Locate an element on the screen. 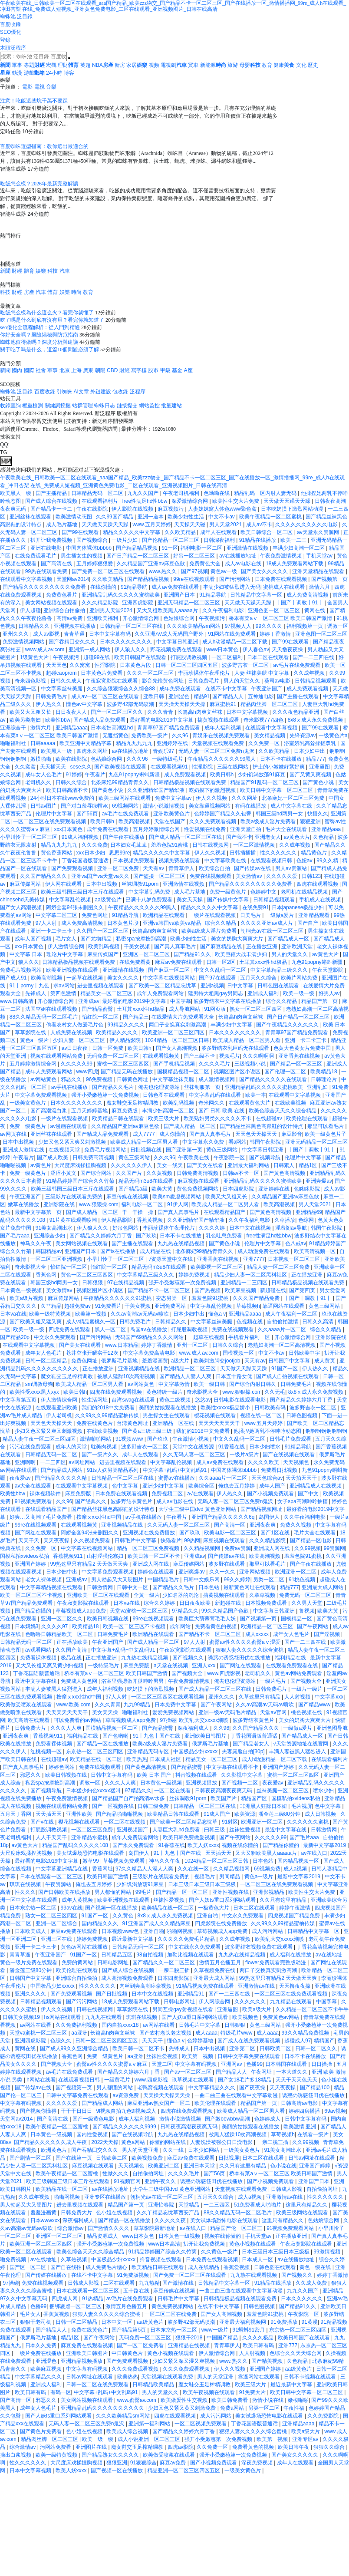  亚洲爽爆av is located at coordinates (319, 1181).